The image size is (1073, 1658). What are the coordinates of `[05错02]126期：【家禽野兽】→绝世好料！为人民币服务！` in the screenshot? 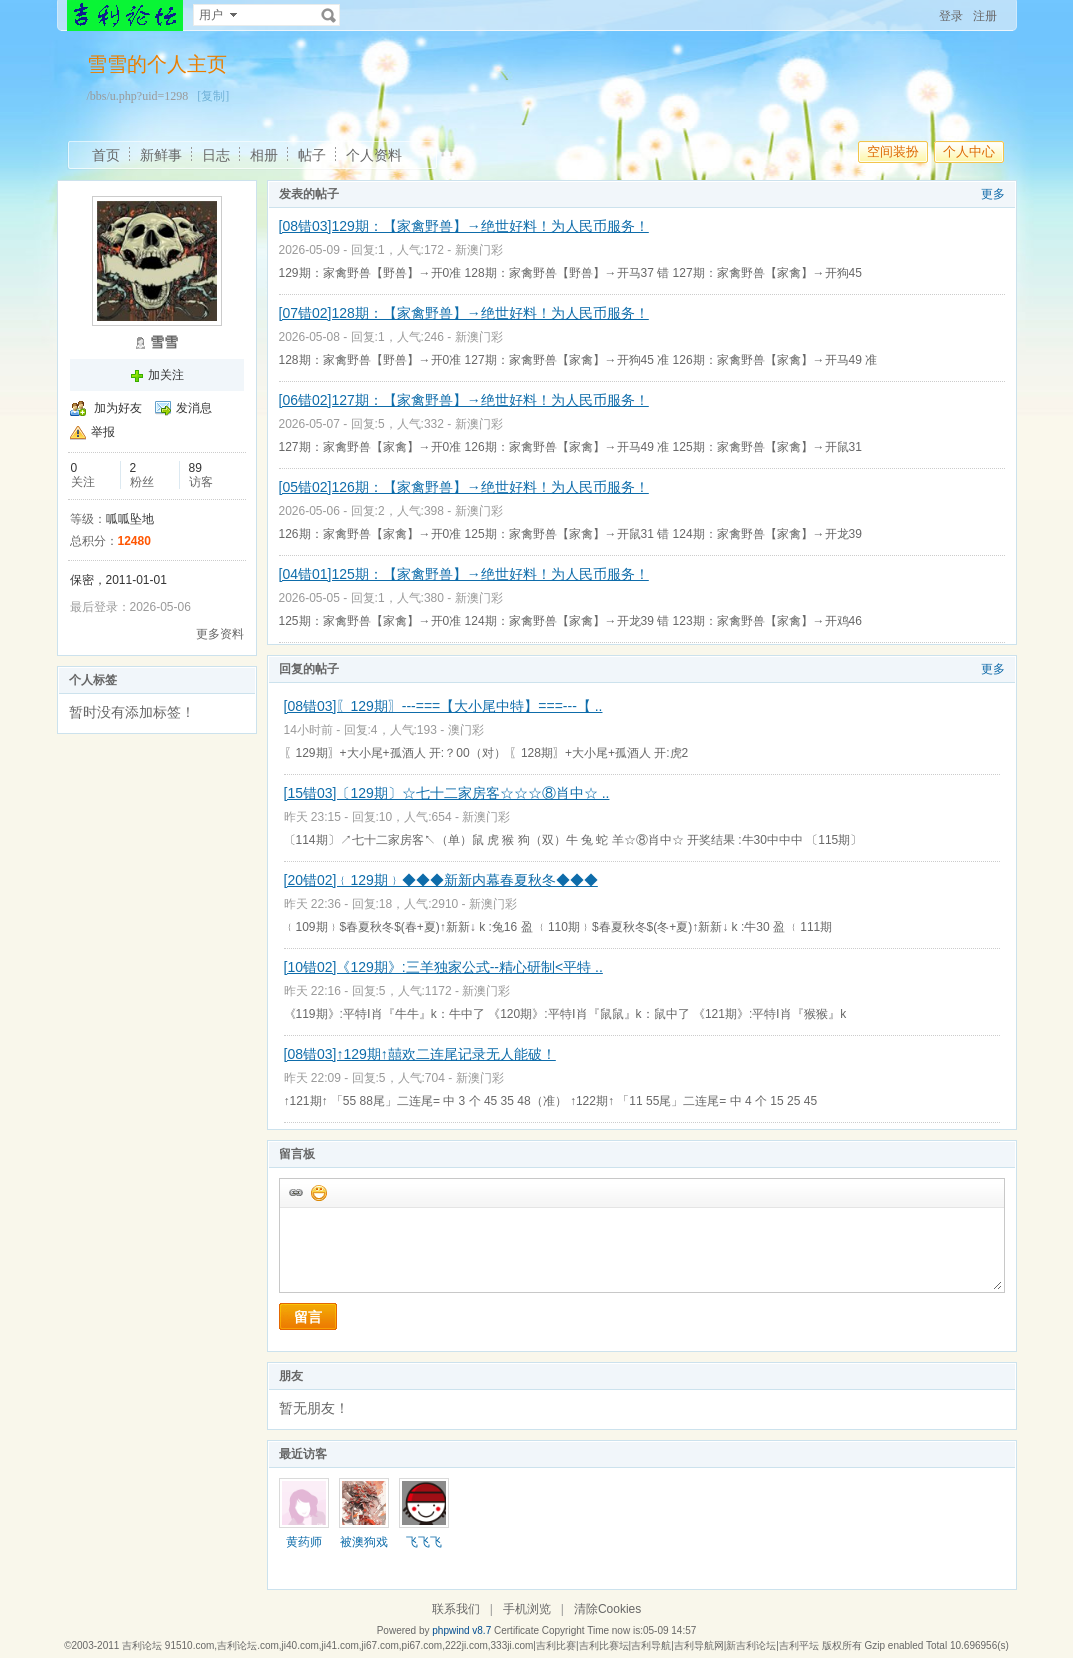 It's located at (464, 487).